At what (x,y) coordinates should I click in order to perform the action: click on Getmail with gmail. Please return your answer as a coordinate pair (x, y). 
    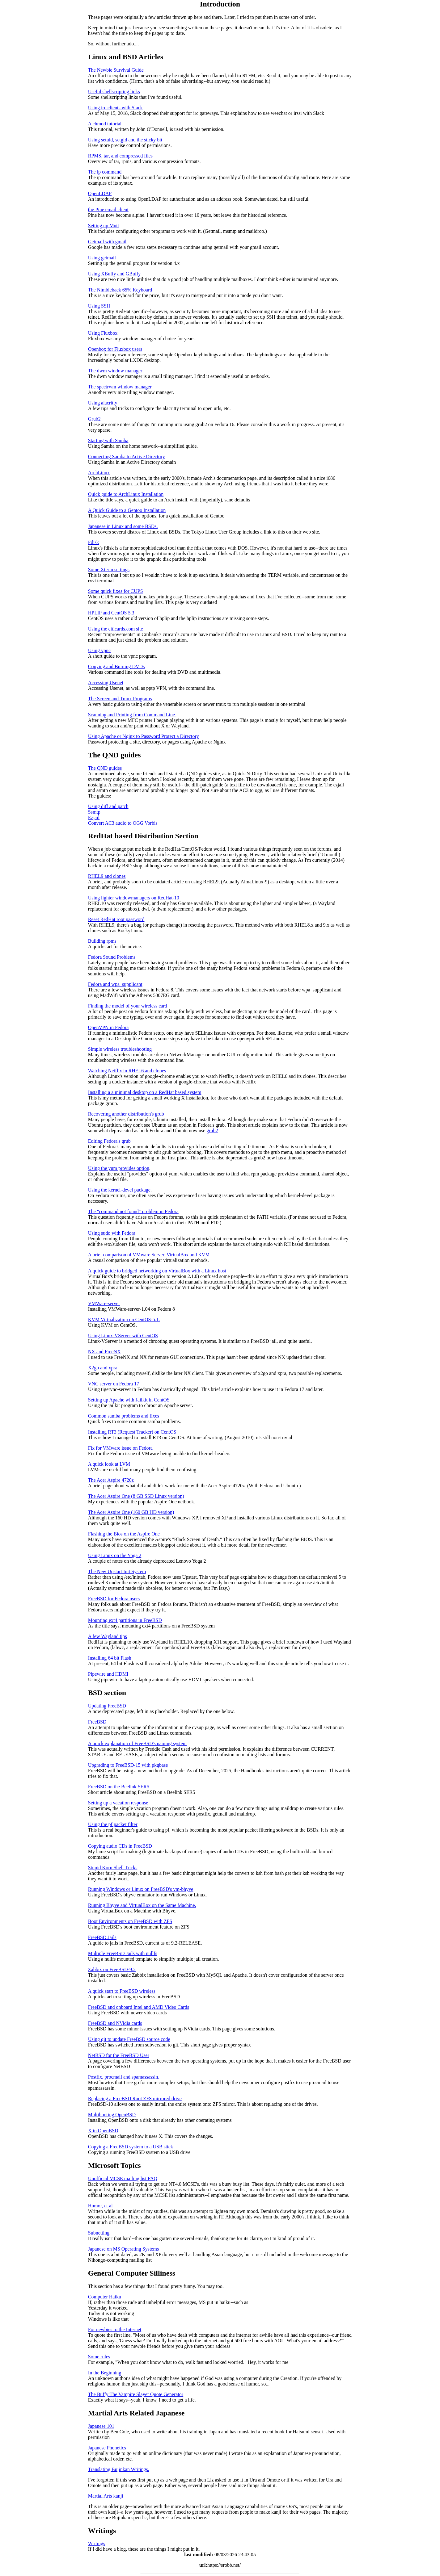
    Looking at the image, I should click on (107, 241).